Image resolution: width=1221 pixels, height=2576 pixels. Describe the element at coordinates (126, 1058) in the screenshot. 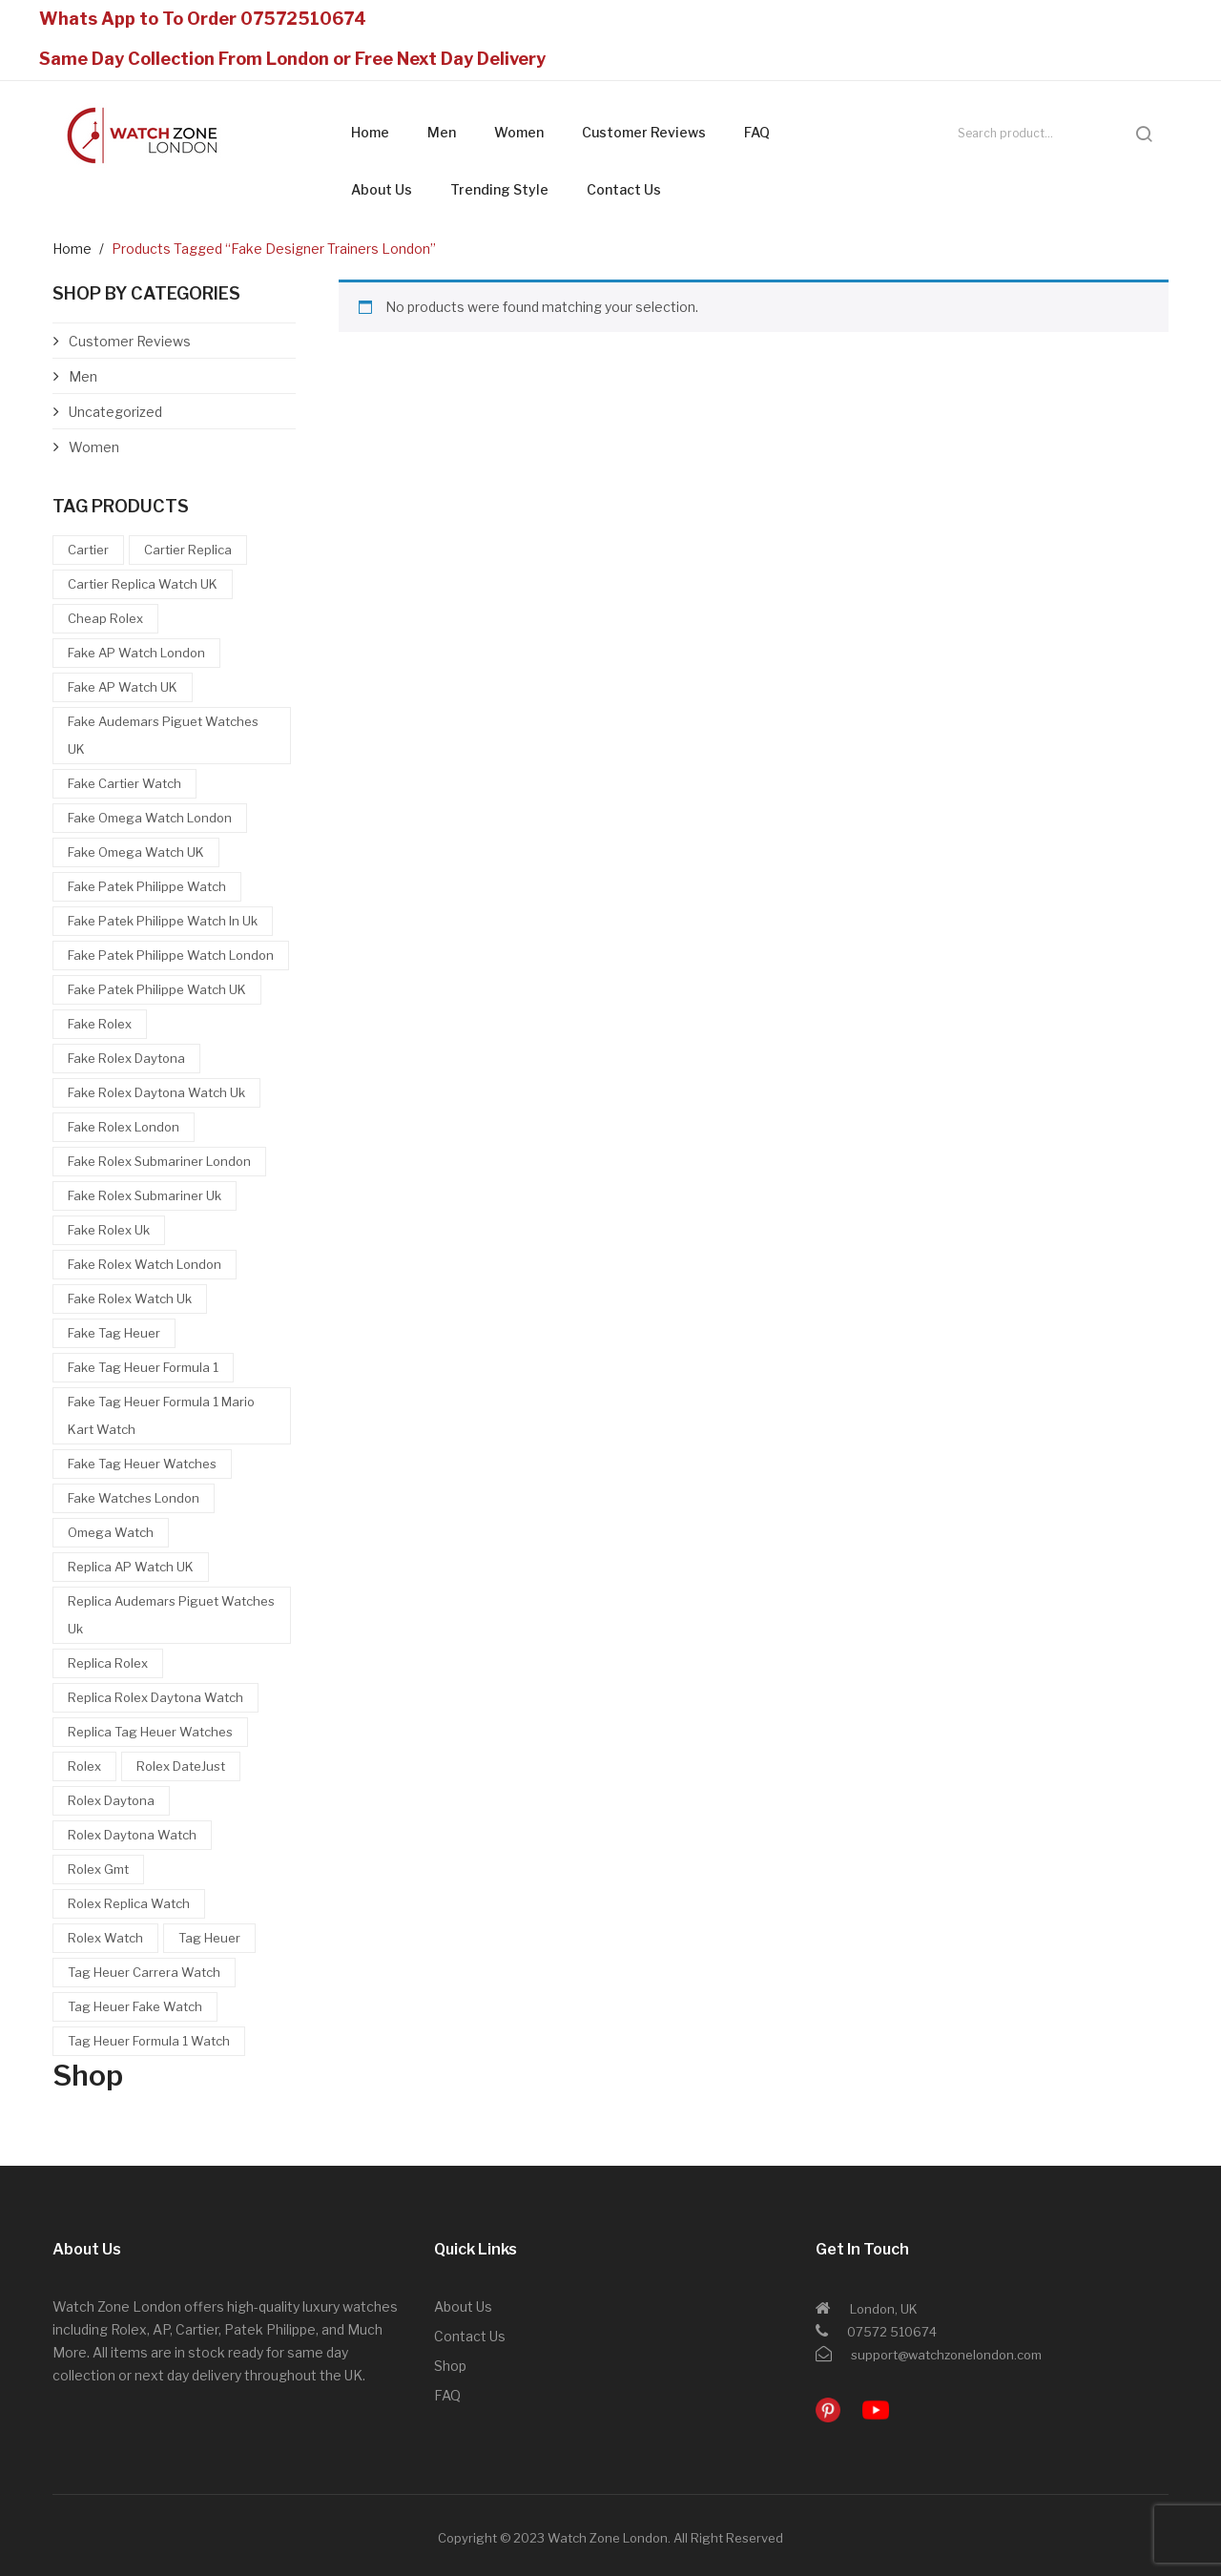

I see `Fake Rolex Daytona [Fake Rolex Daytona (11 items)]` at that location.